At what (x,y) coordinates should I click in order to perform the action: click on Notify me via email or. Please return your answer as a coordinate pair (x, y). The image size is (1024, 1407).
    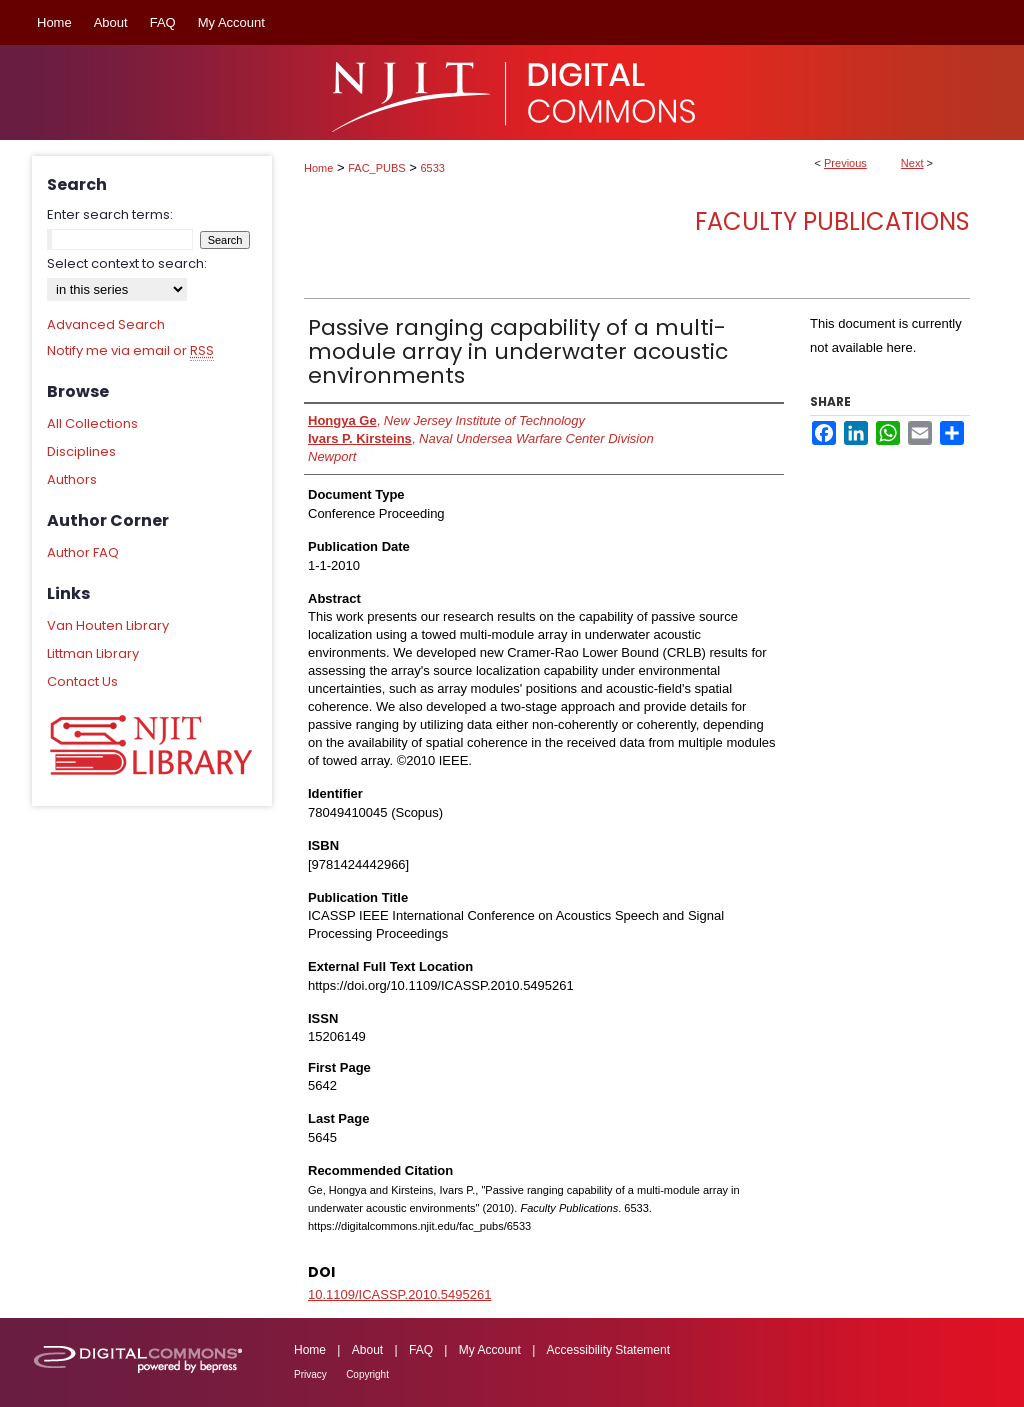
    Looking at the image, I should click on (130, 351).